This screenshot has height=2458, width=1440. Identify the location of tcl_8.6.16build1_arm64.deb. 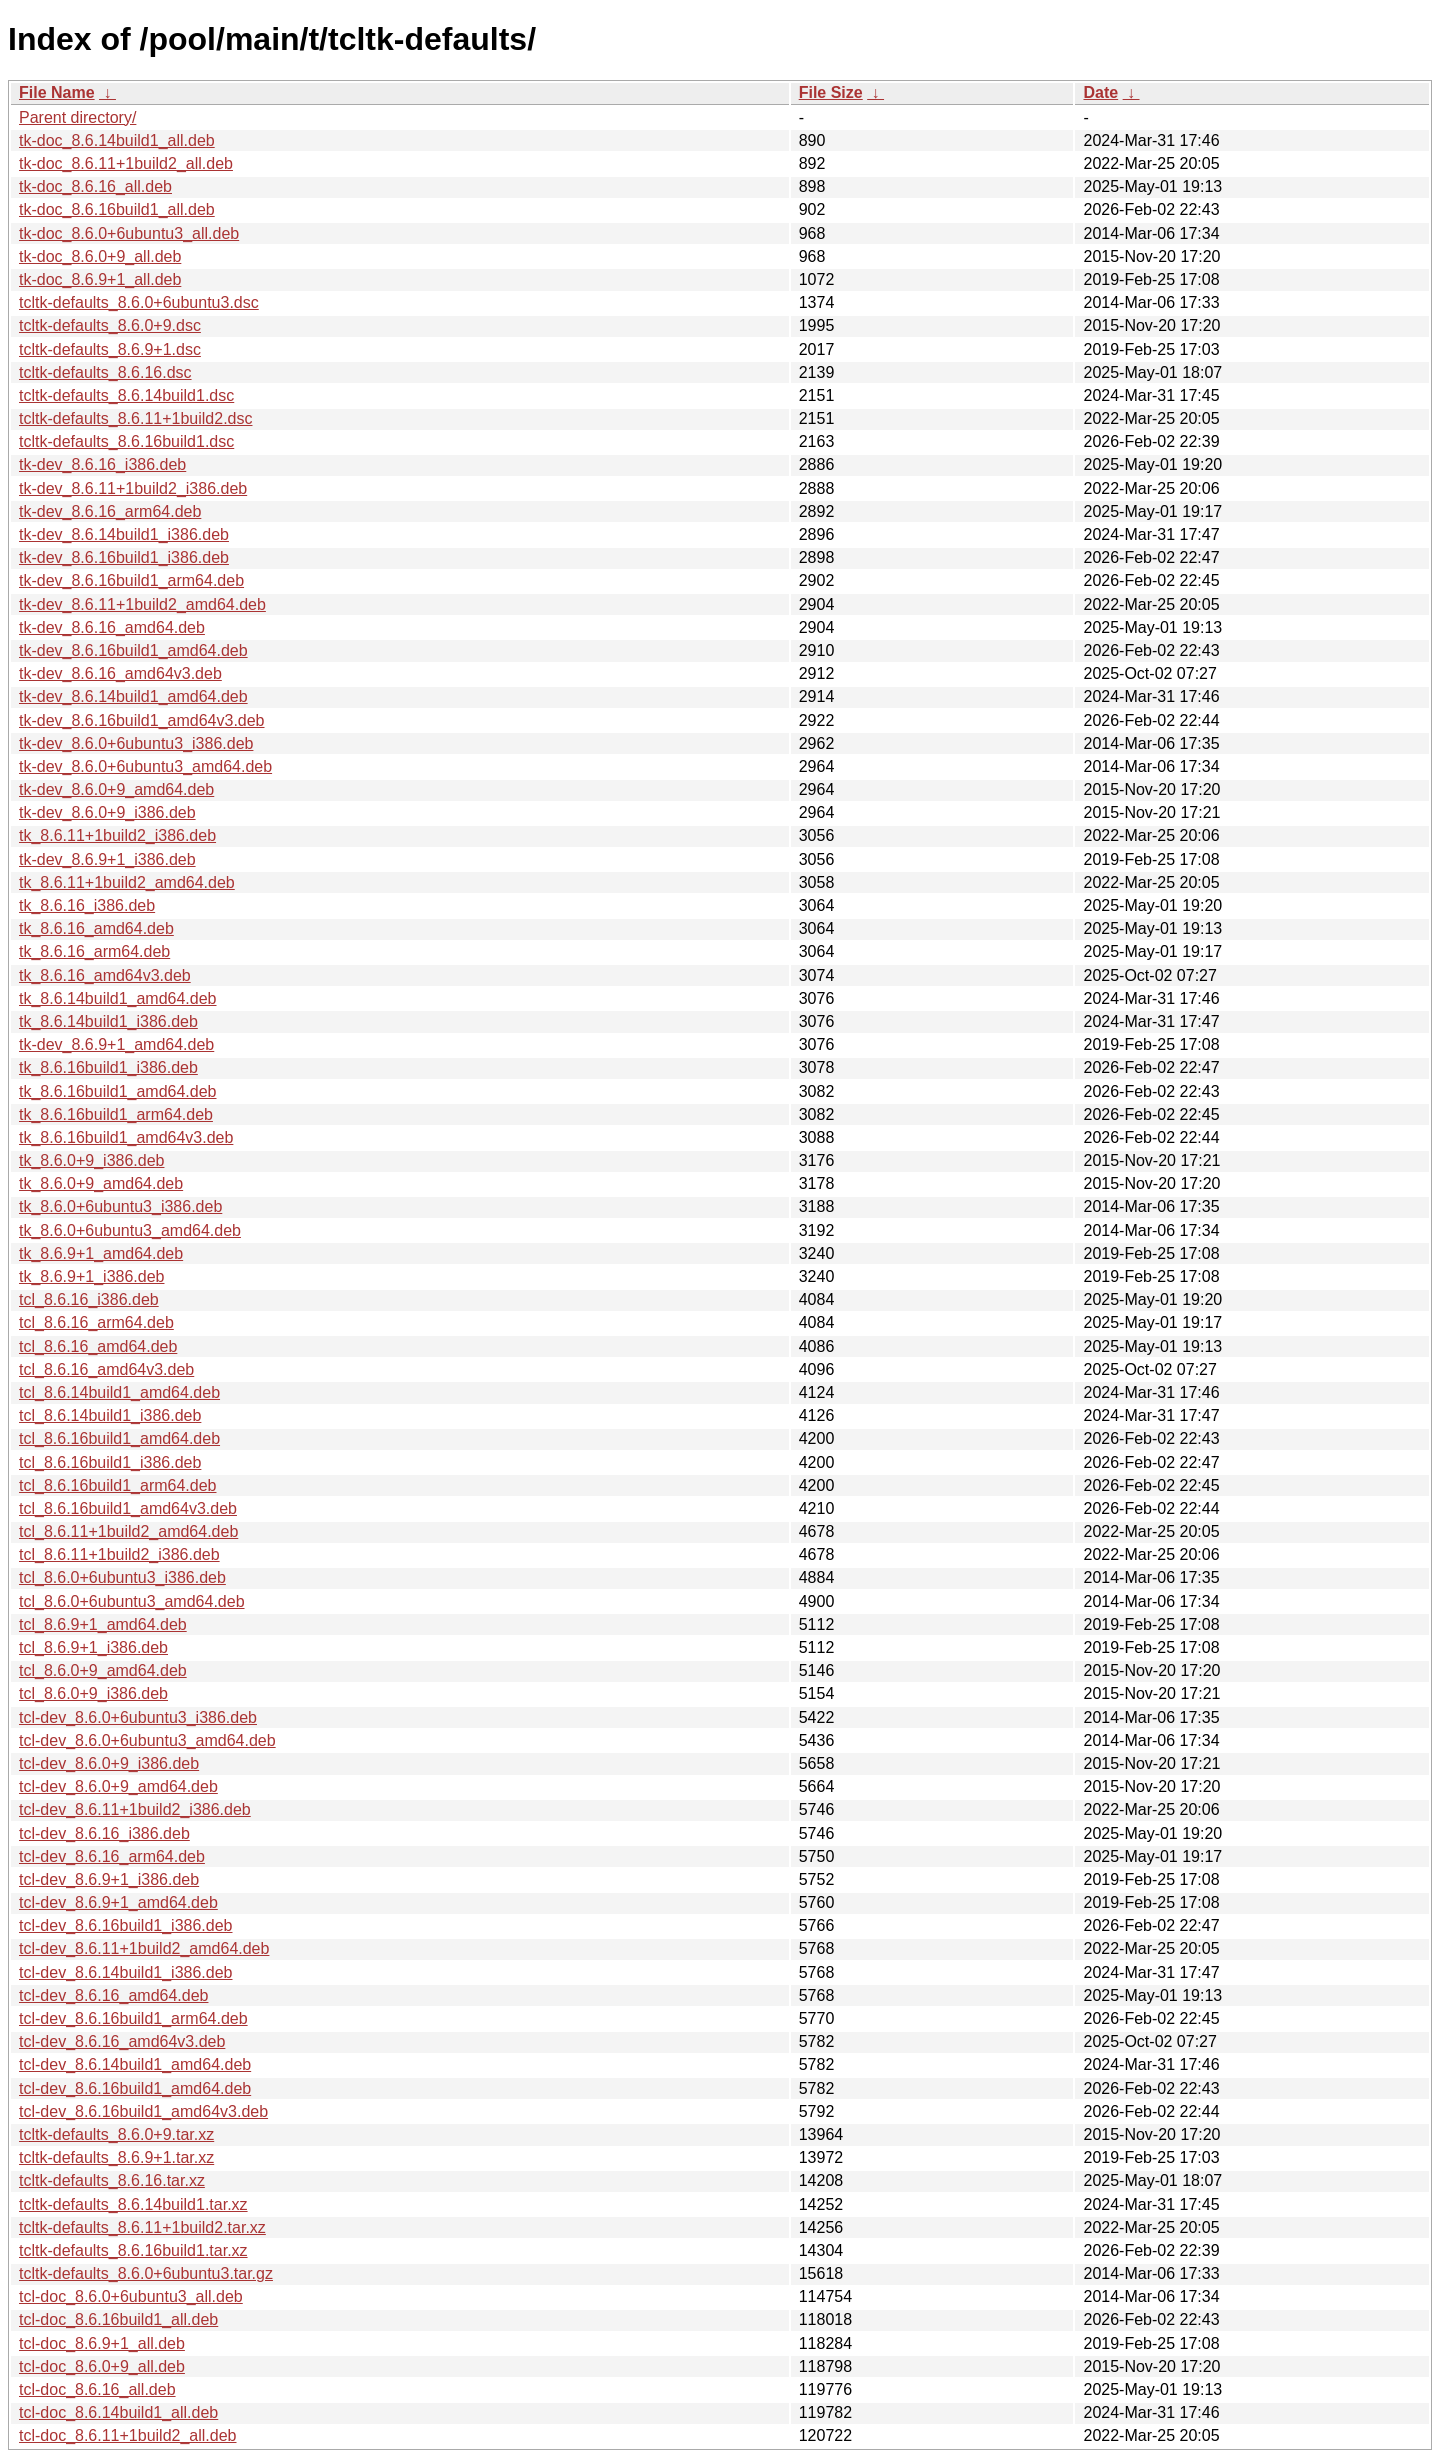
(117, 1485).